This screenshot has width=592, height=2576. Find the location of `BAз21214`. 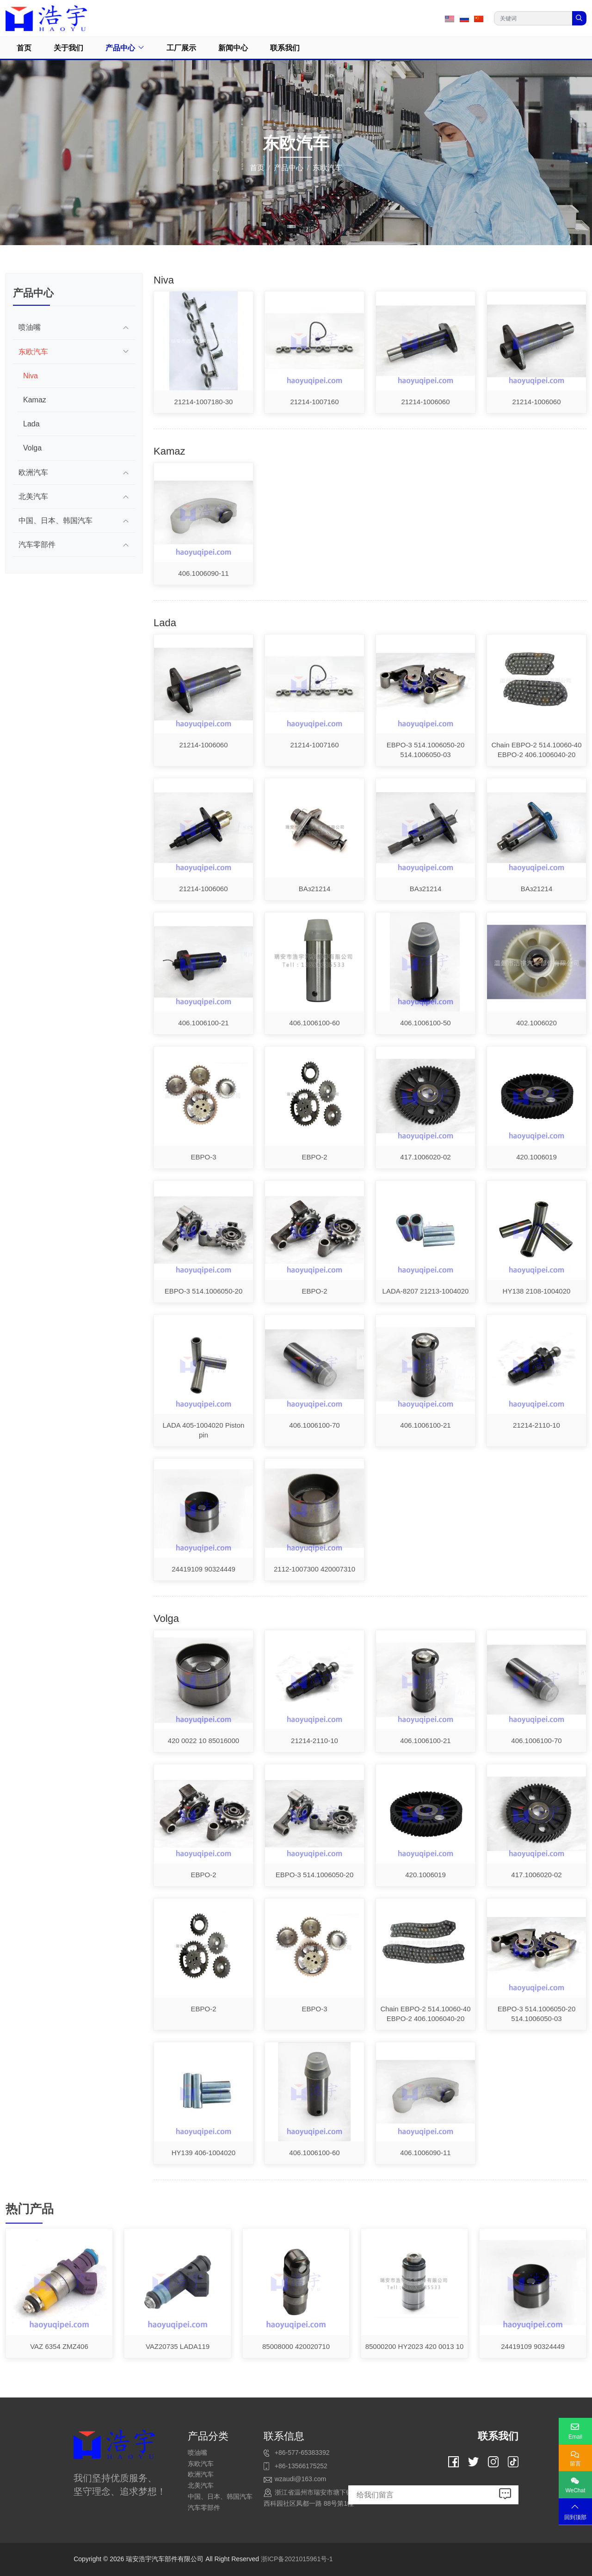

BAз21214 is located at coordinates (315, 889).